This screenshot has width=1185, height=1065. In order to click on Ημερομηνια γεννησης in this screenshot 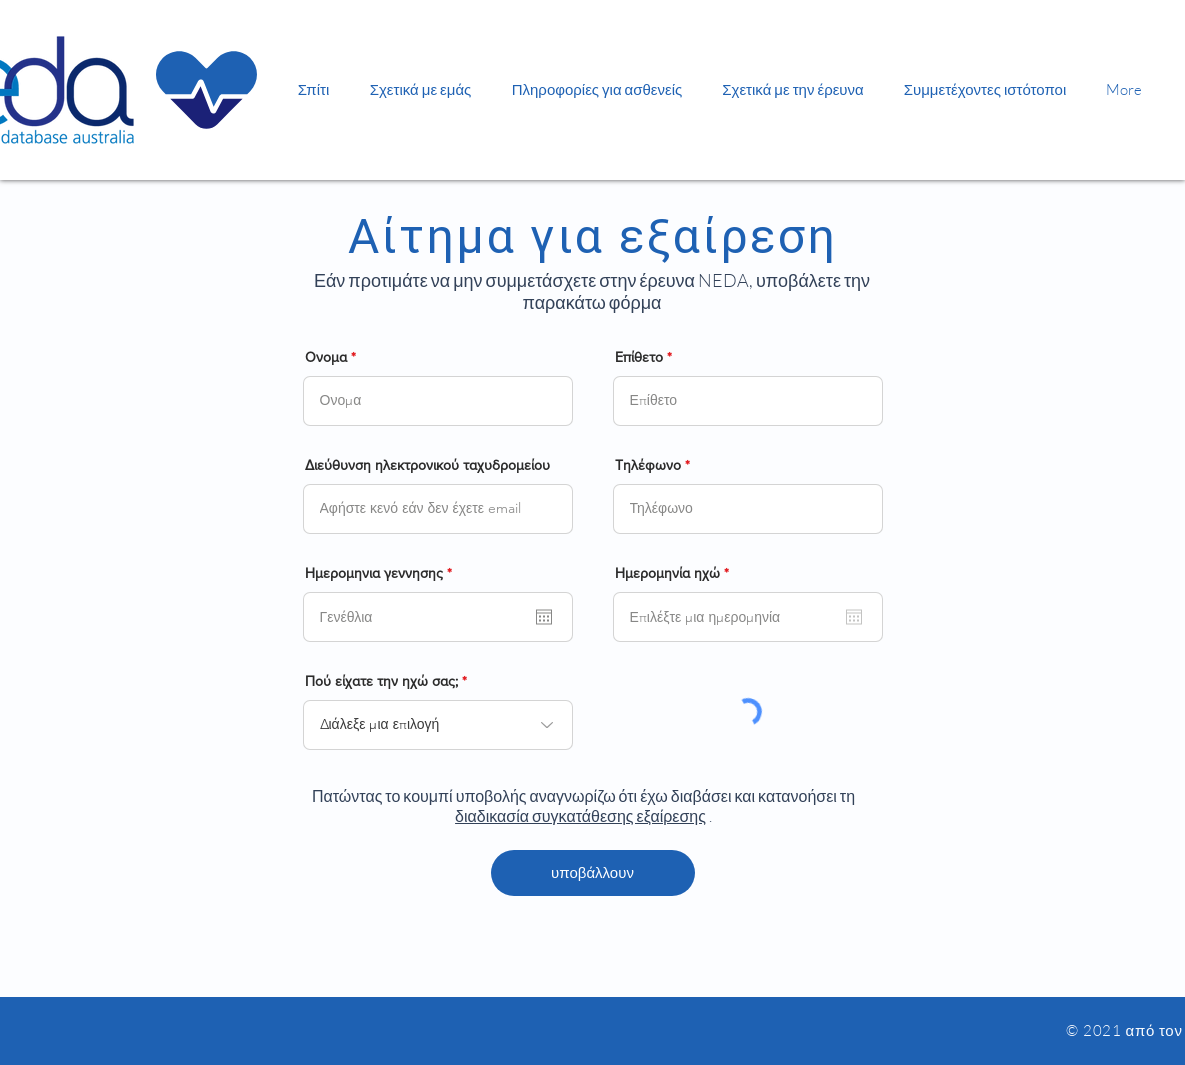, I will do `click(382, 573)`.